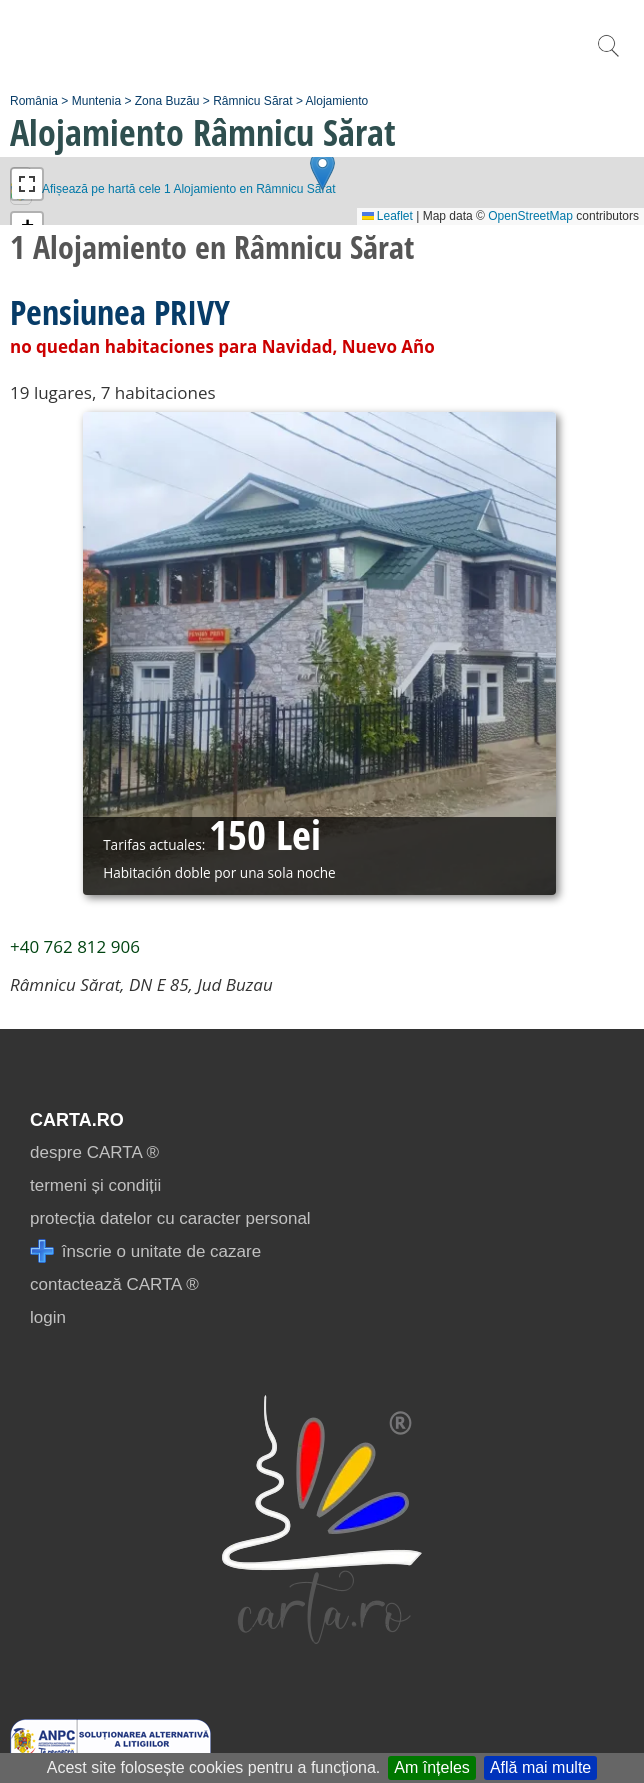 The width and height of the screenshot is (644, 1783). I want to click on protecția datelor cu caracter personal, so click(170, 1218).